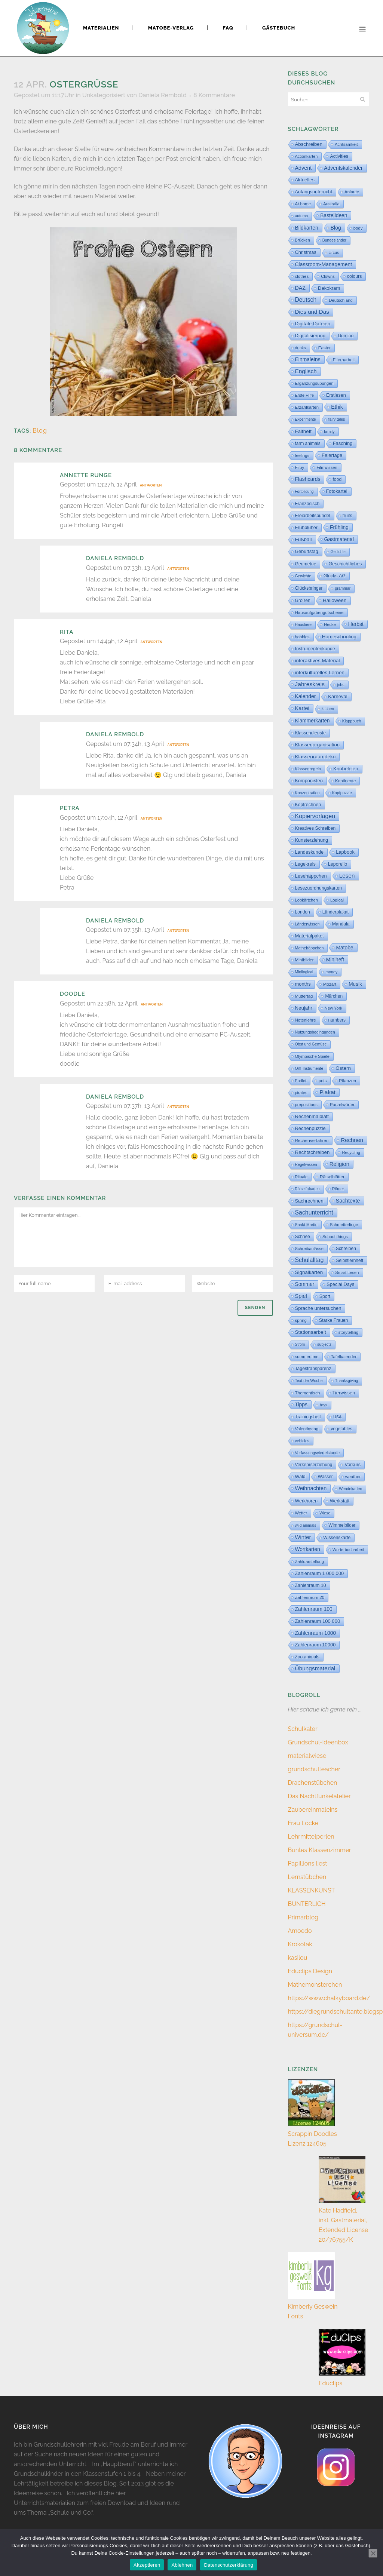 The image size is (383, 2576). I want to click on Länderwissen [Länderwissen (3 Einträge)], so click(307, 924).